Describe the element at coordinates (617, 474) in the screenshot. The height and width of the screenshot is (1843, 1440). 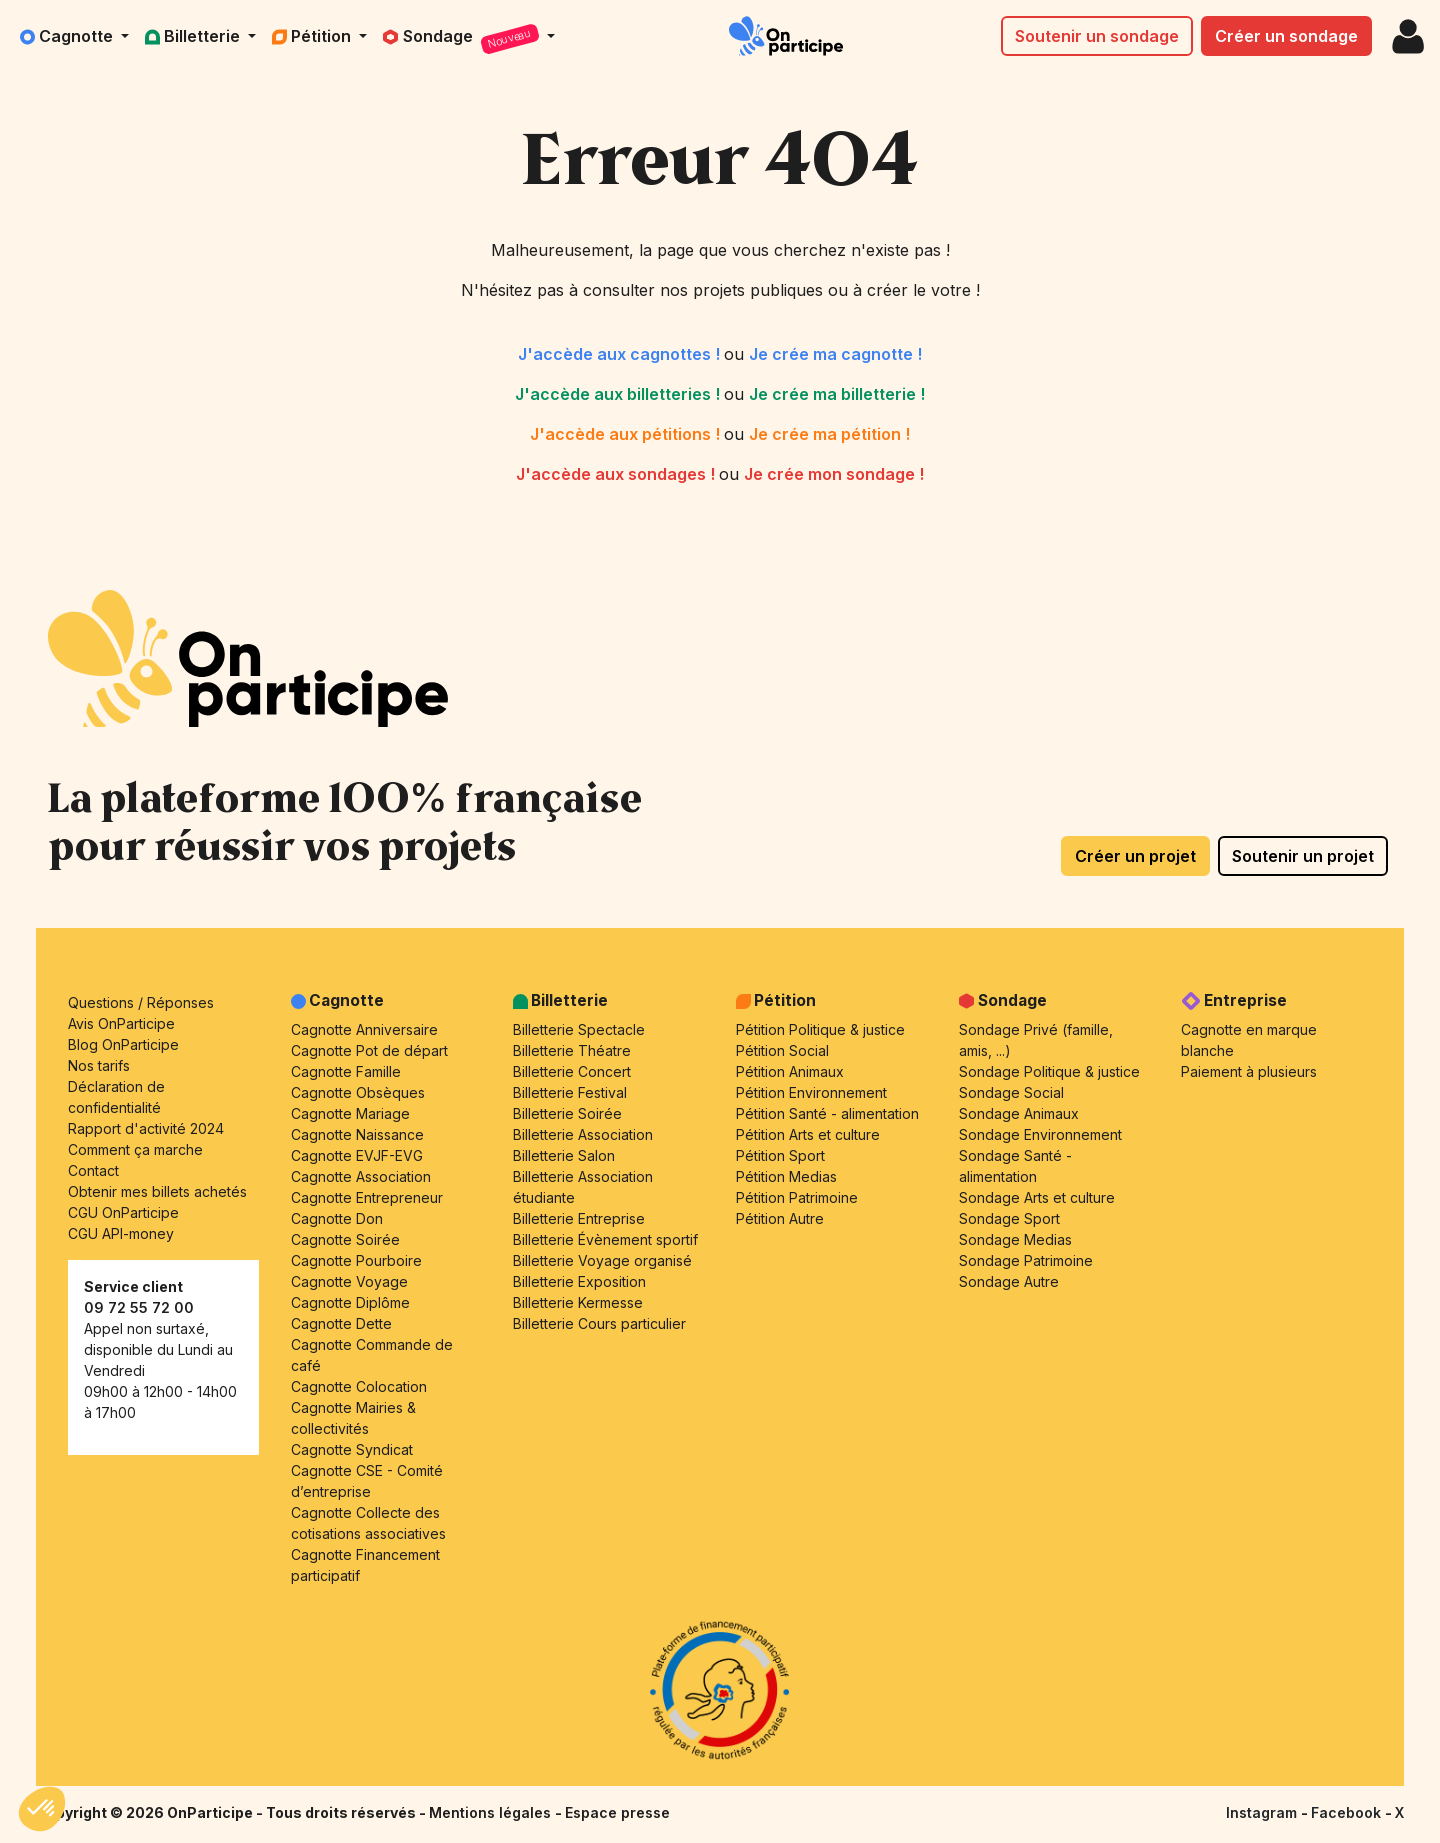
I see `J'accède aux sondages !` at that location.